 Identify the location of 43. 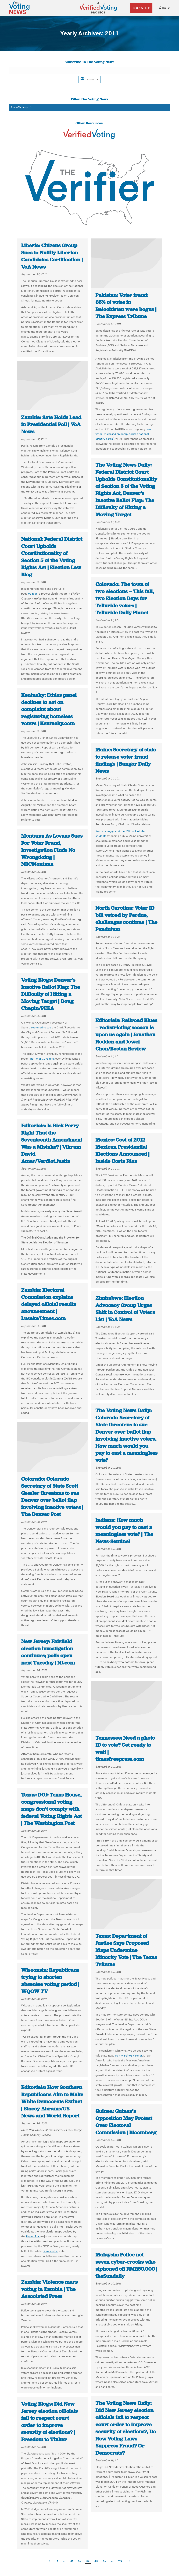
(88, 2561).